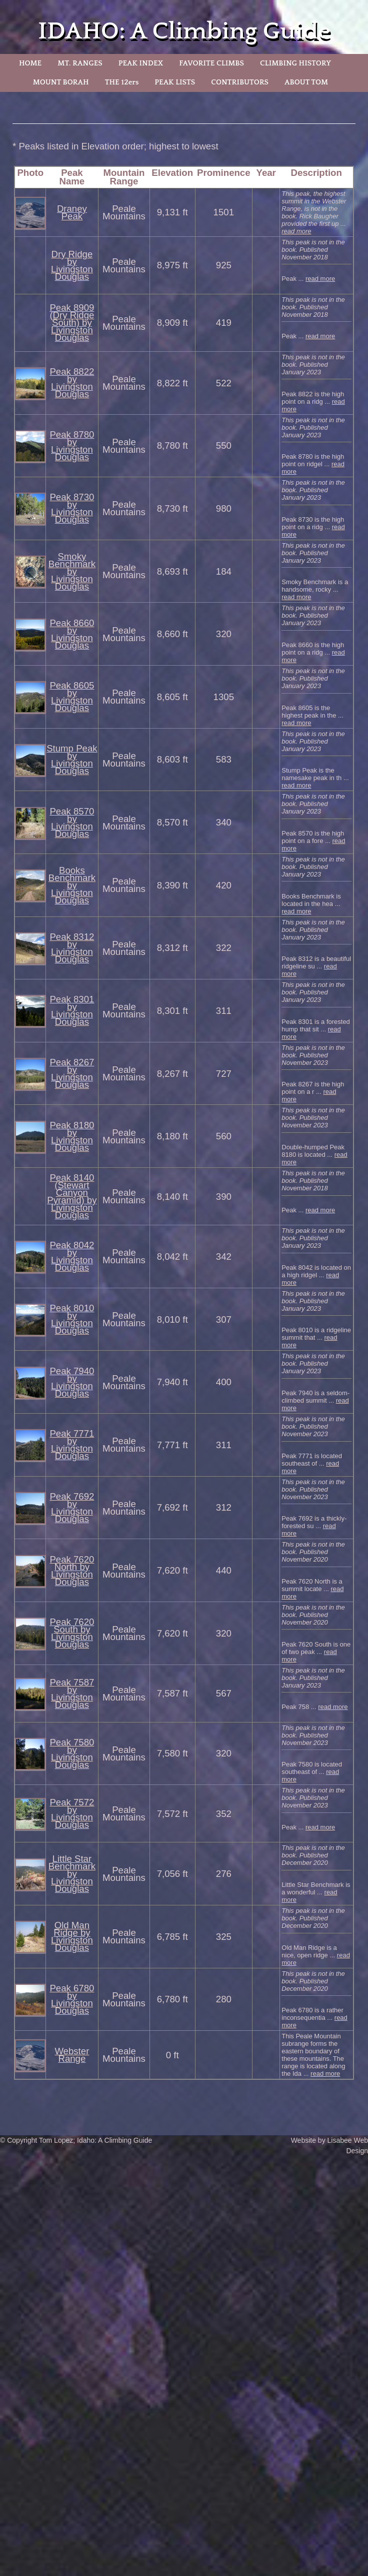  What do you see at coordinates (72, 1136) in the screenshot?
I see `Peak 8180 by Livingston Douglas` at bounding box center [72, 1136].